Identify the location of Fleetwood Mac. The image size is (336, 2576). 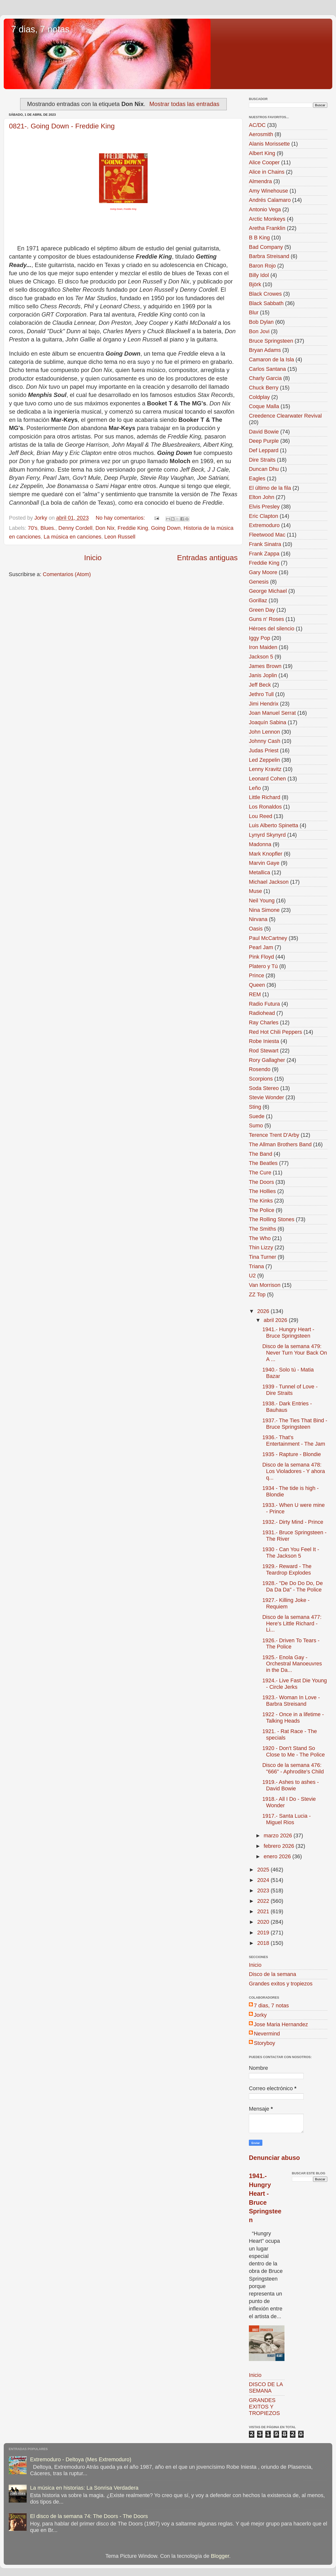
(267, 535).